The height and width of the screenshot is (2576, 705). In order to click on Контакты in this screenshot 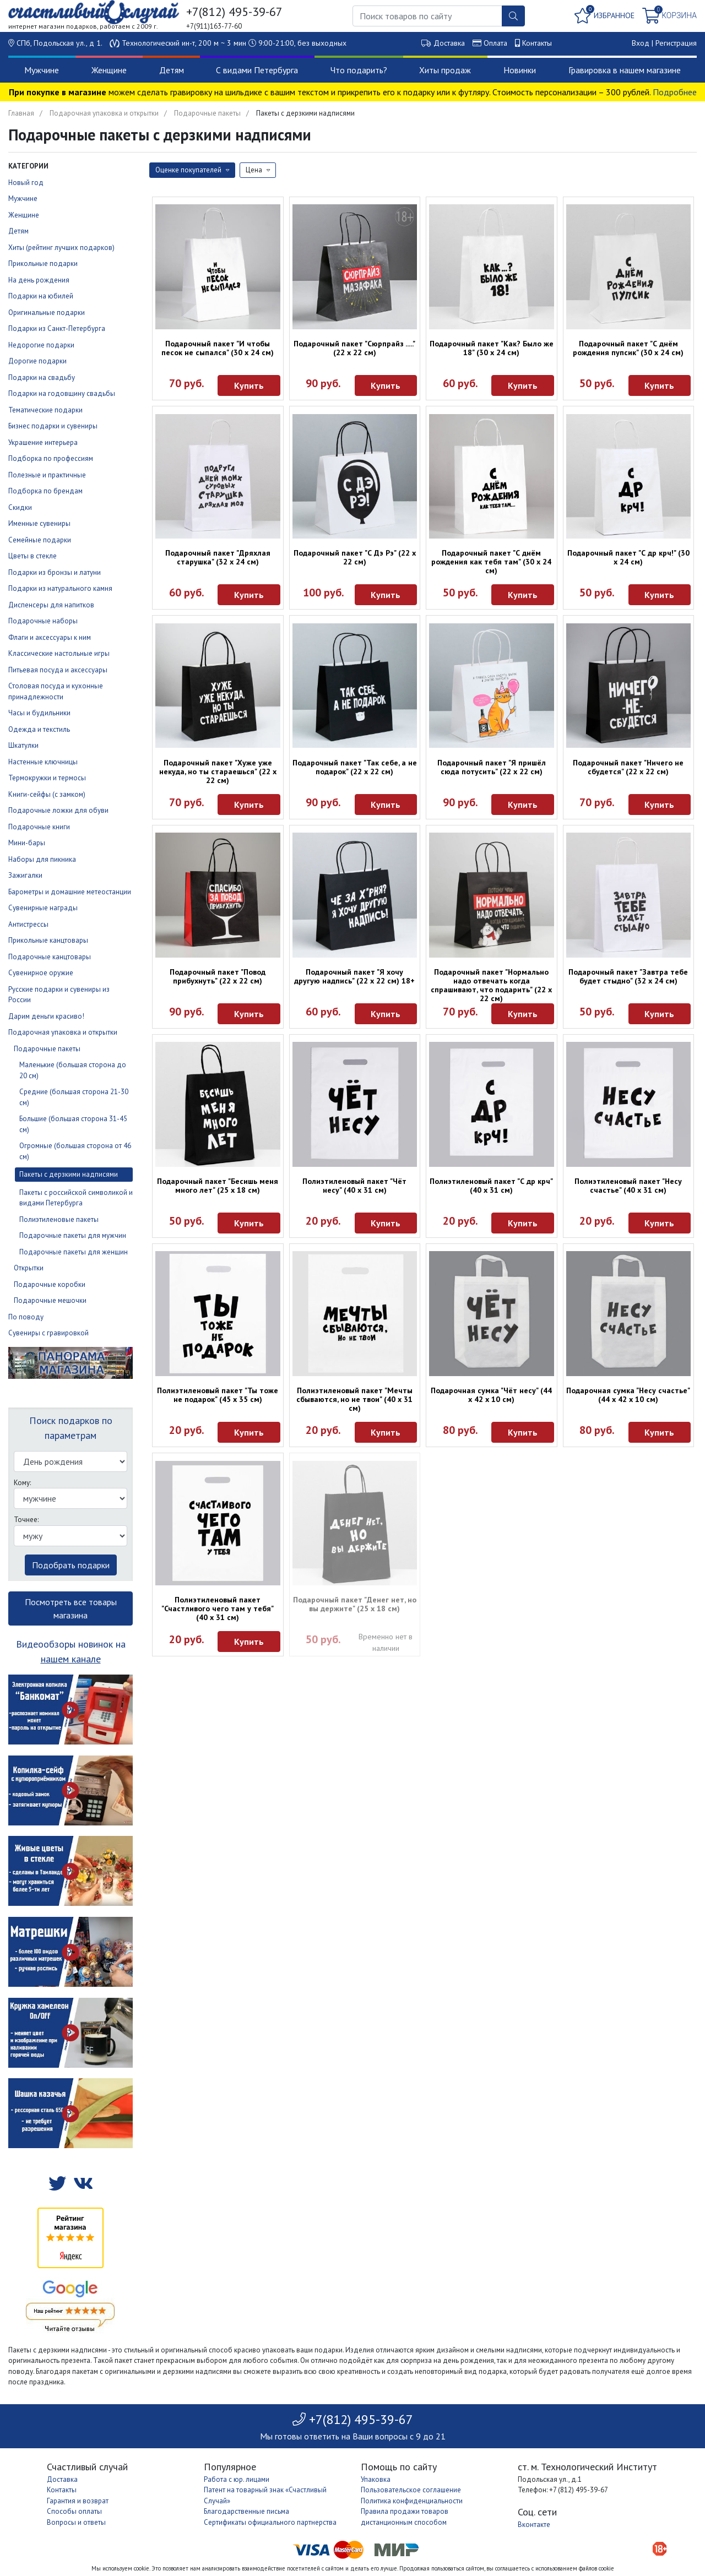, I will do `click(537, 43)`.